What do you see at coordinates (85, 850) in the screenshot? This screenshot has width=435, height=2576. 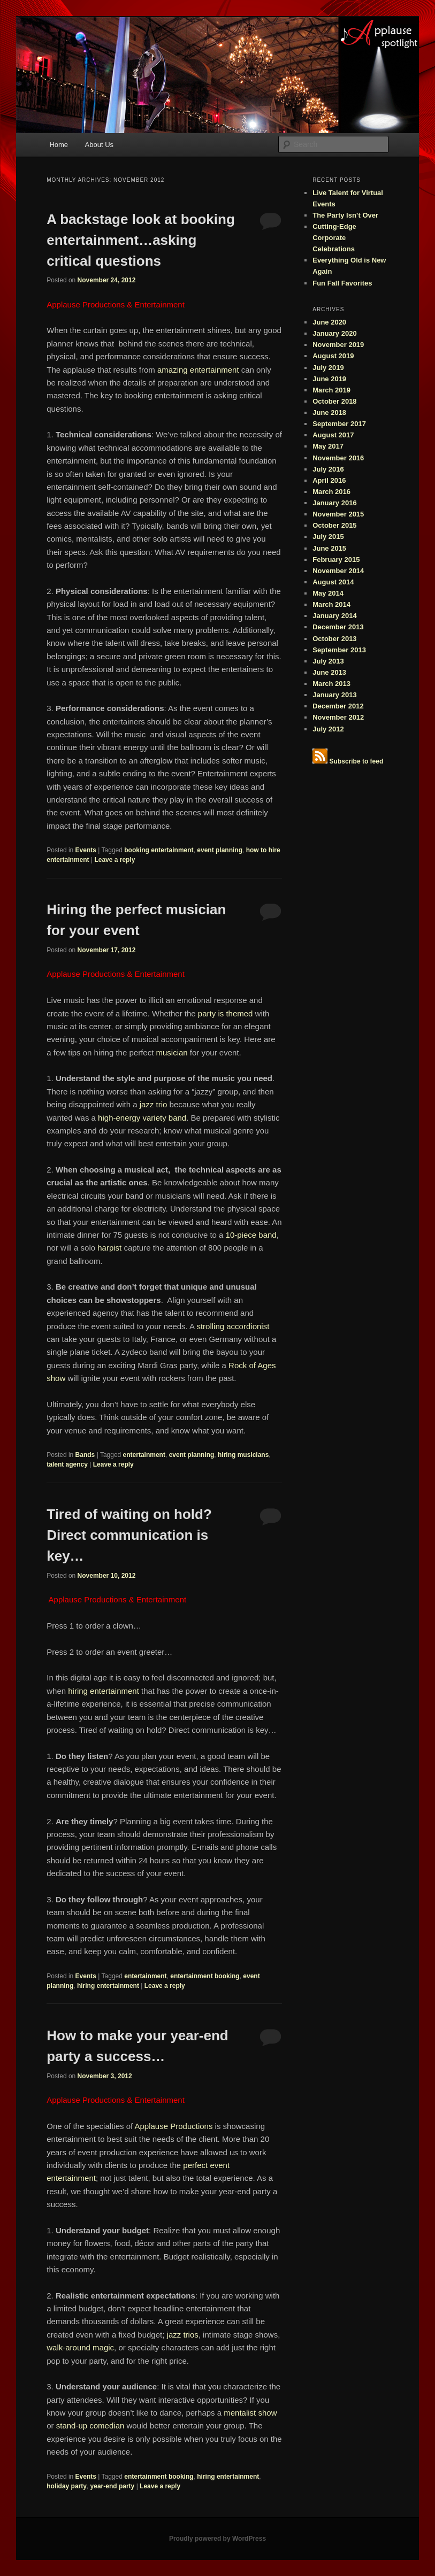 I see `Events` at bounding box center [85, 850].